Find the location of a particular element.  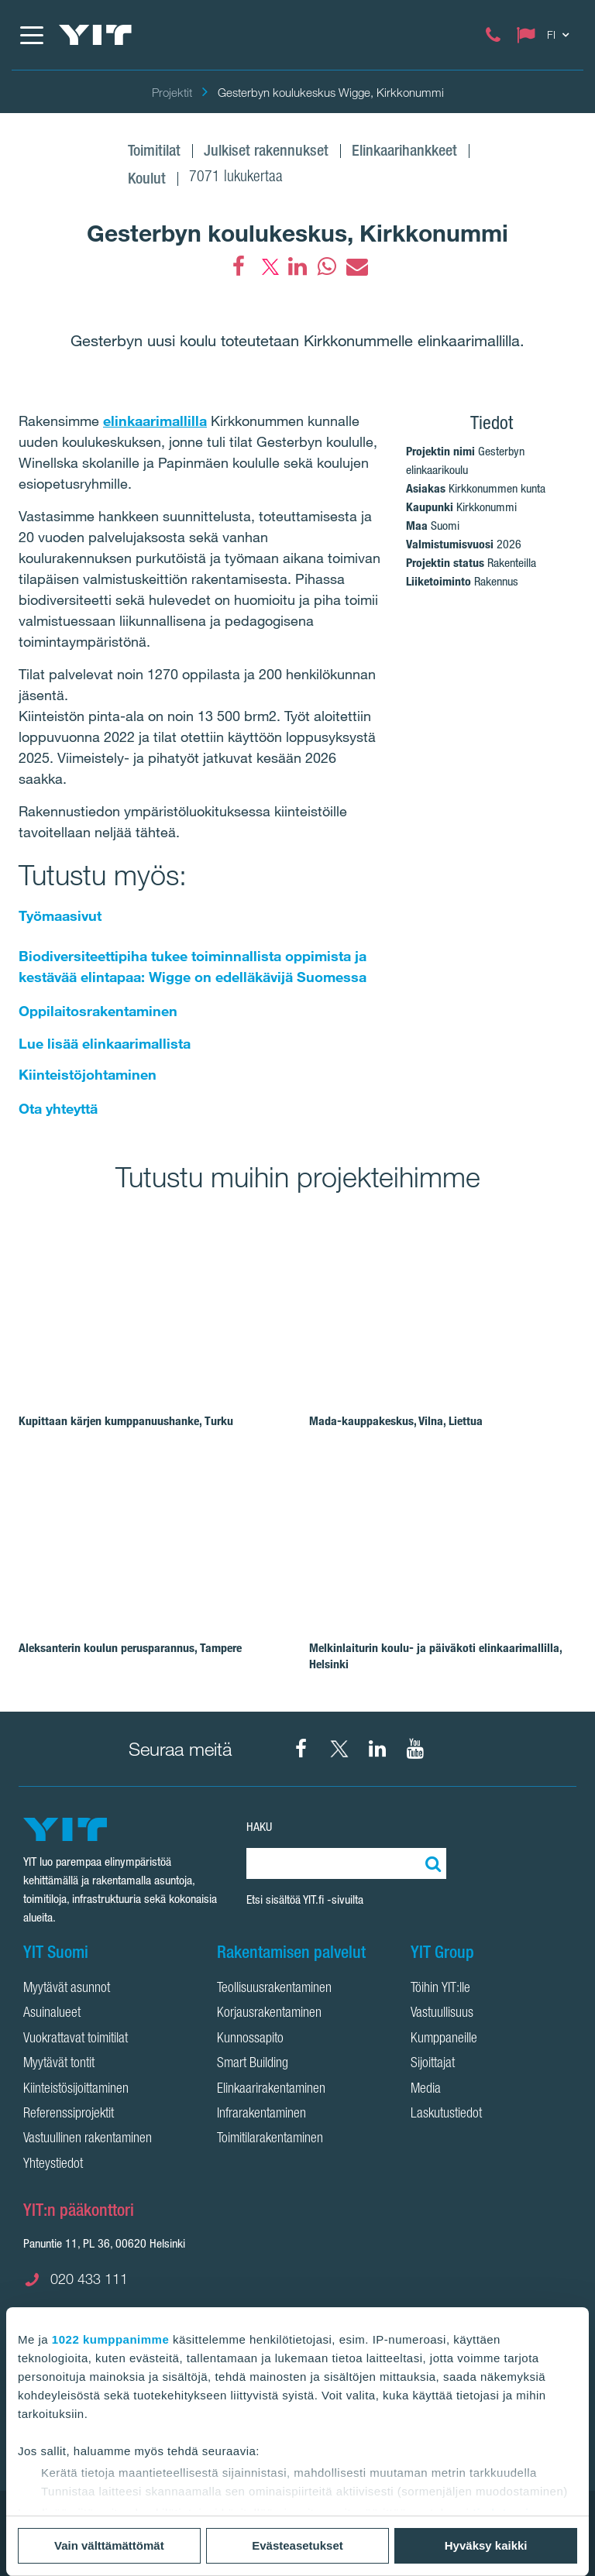

[fa-whatsapp] is located at coordinates (327, 266).